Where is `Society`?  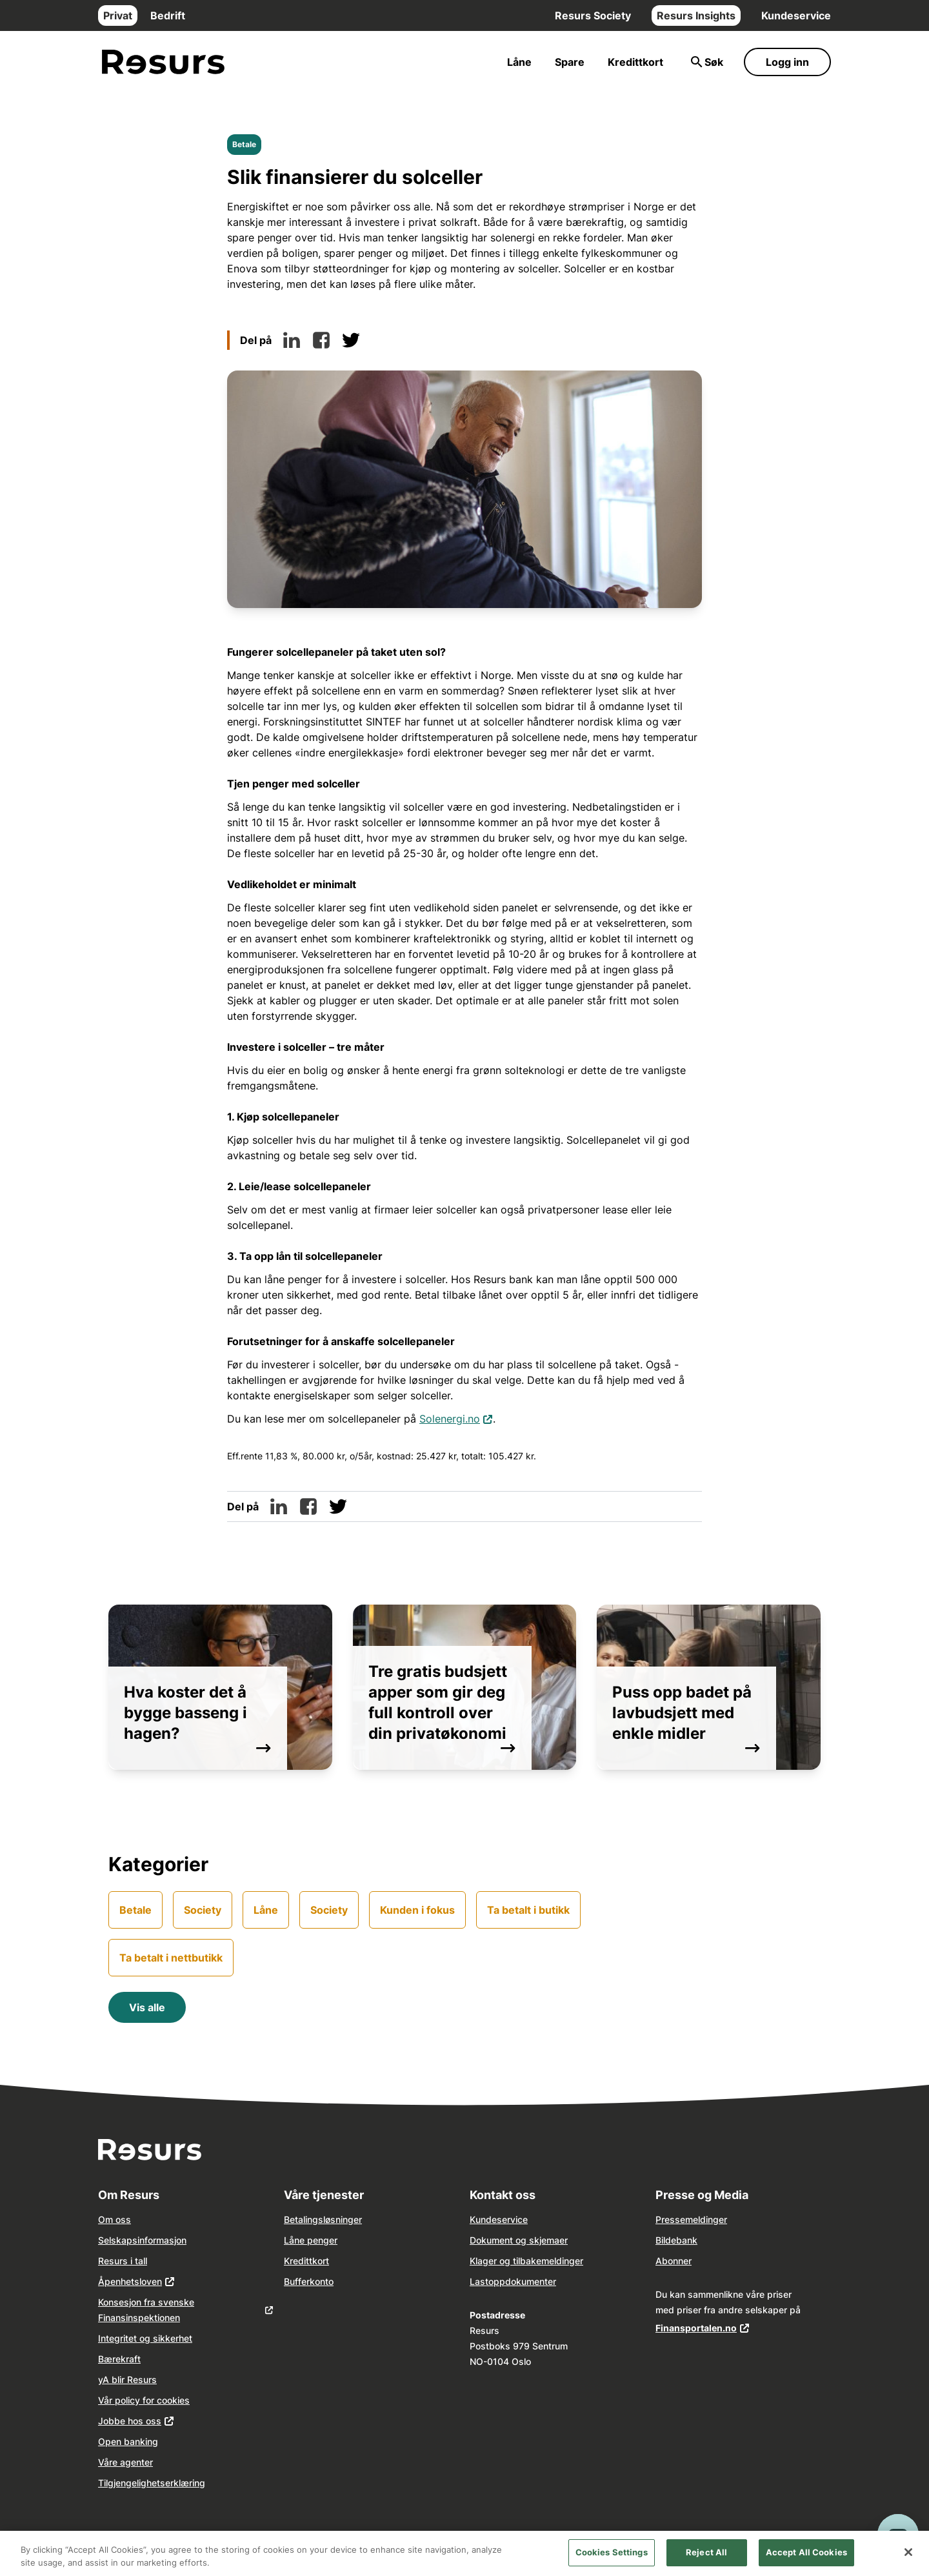
Society is located at coordinates (202, 1909).